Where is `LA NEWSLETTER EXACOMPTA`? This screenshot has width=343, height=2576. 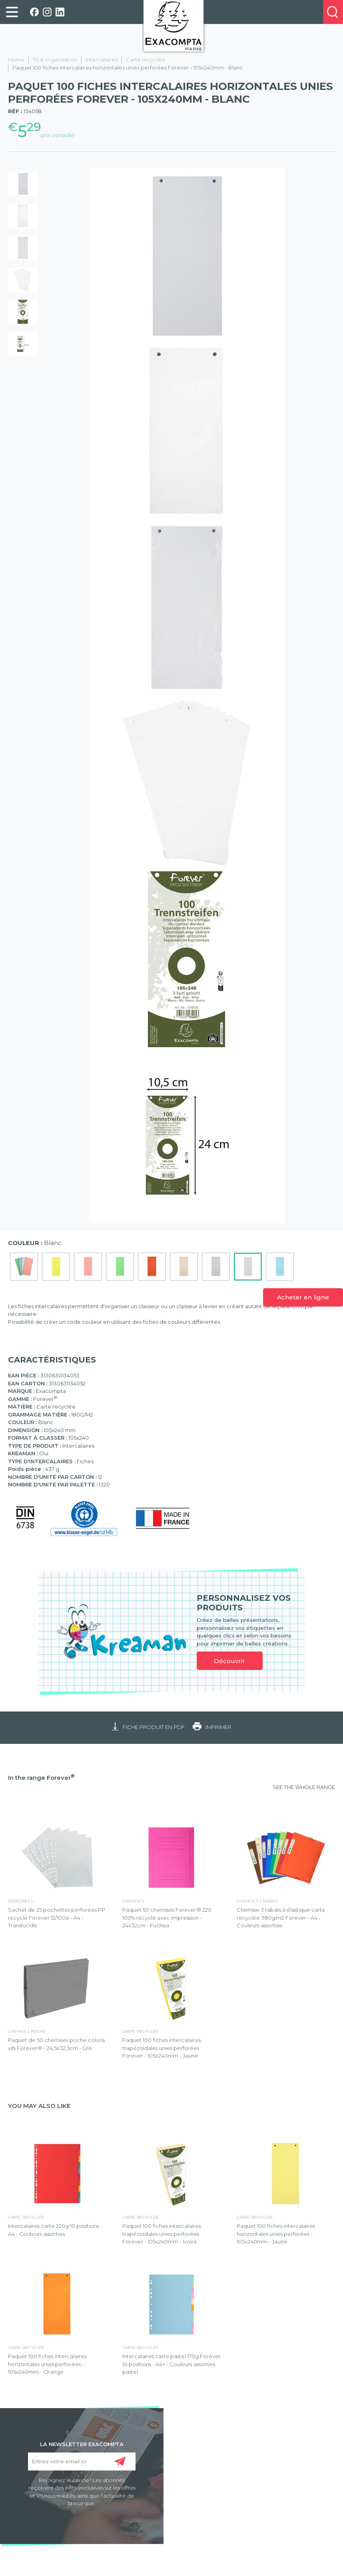 LA NEWSLETTER EXACOMPTA is located at coordinates (82, 2444).